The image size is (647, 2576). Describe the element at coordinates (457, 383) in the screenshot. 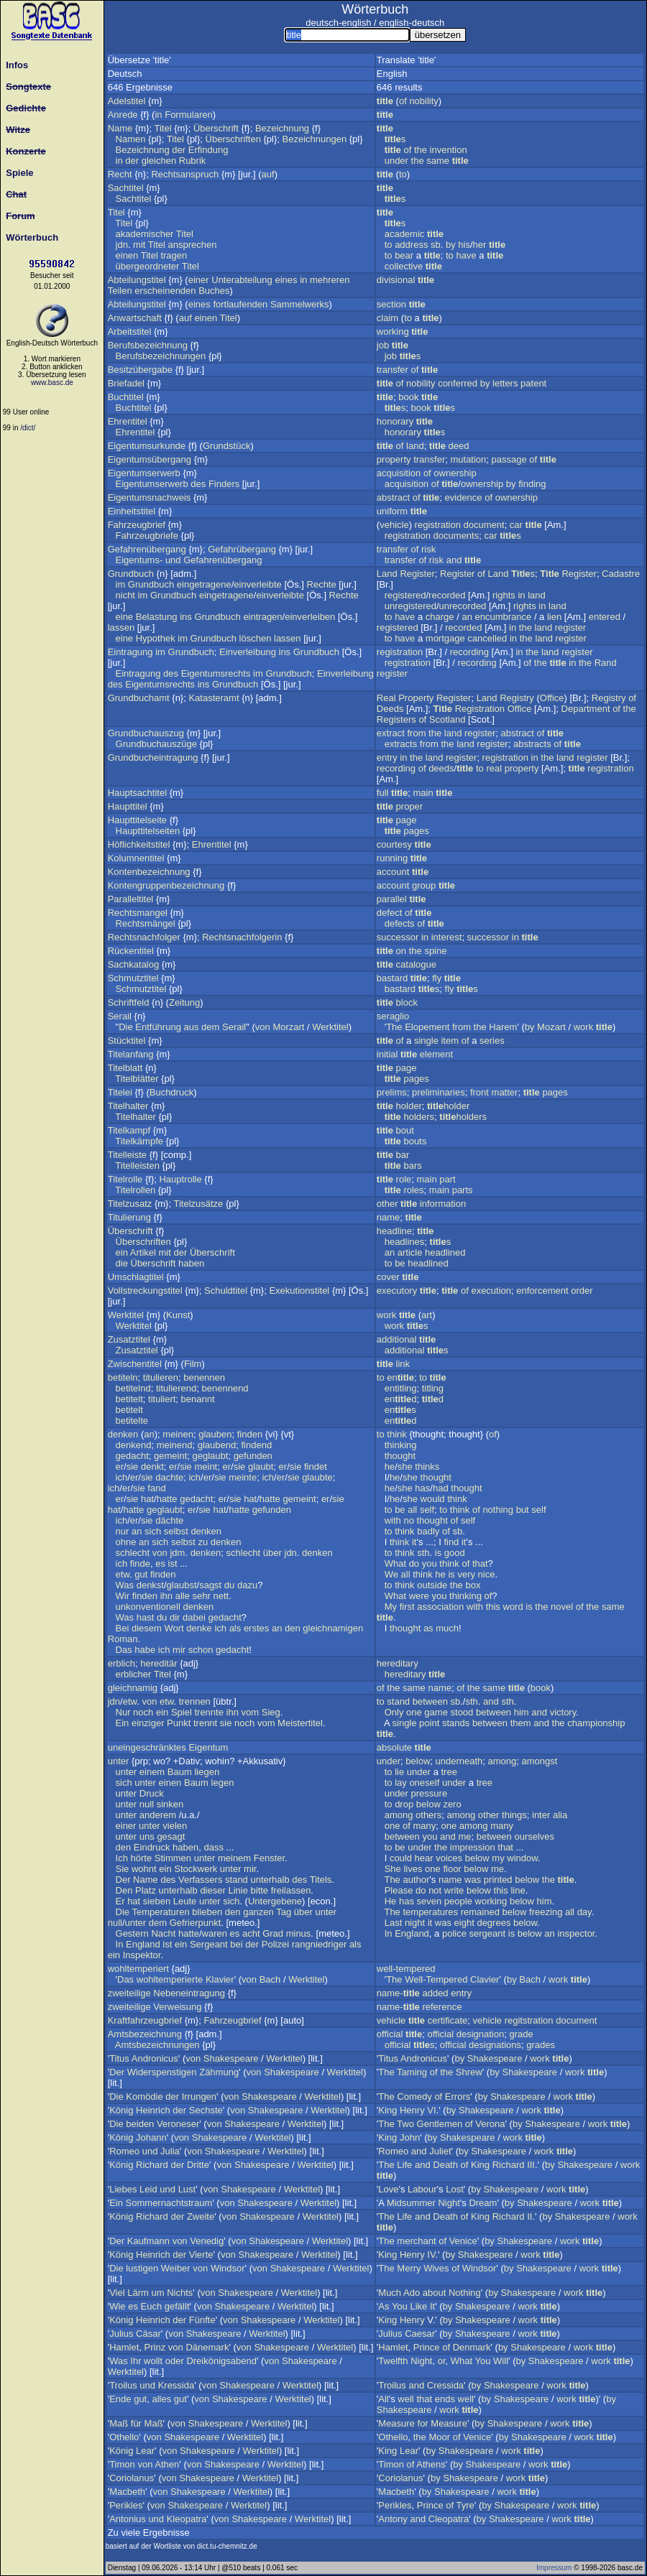

I see `conferred` at that location.